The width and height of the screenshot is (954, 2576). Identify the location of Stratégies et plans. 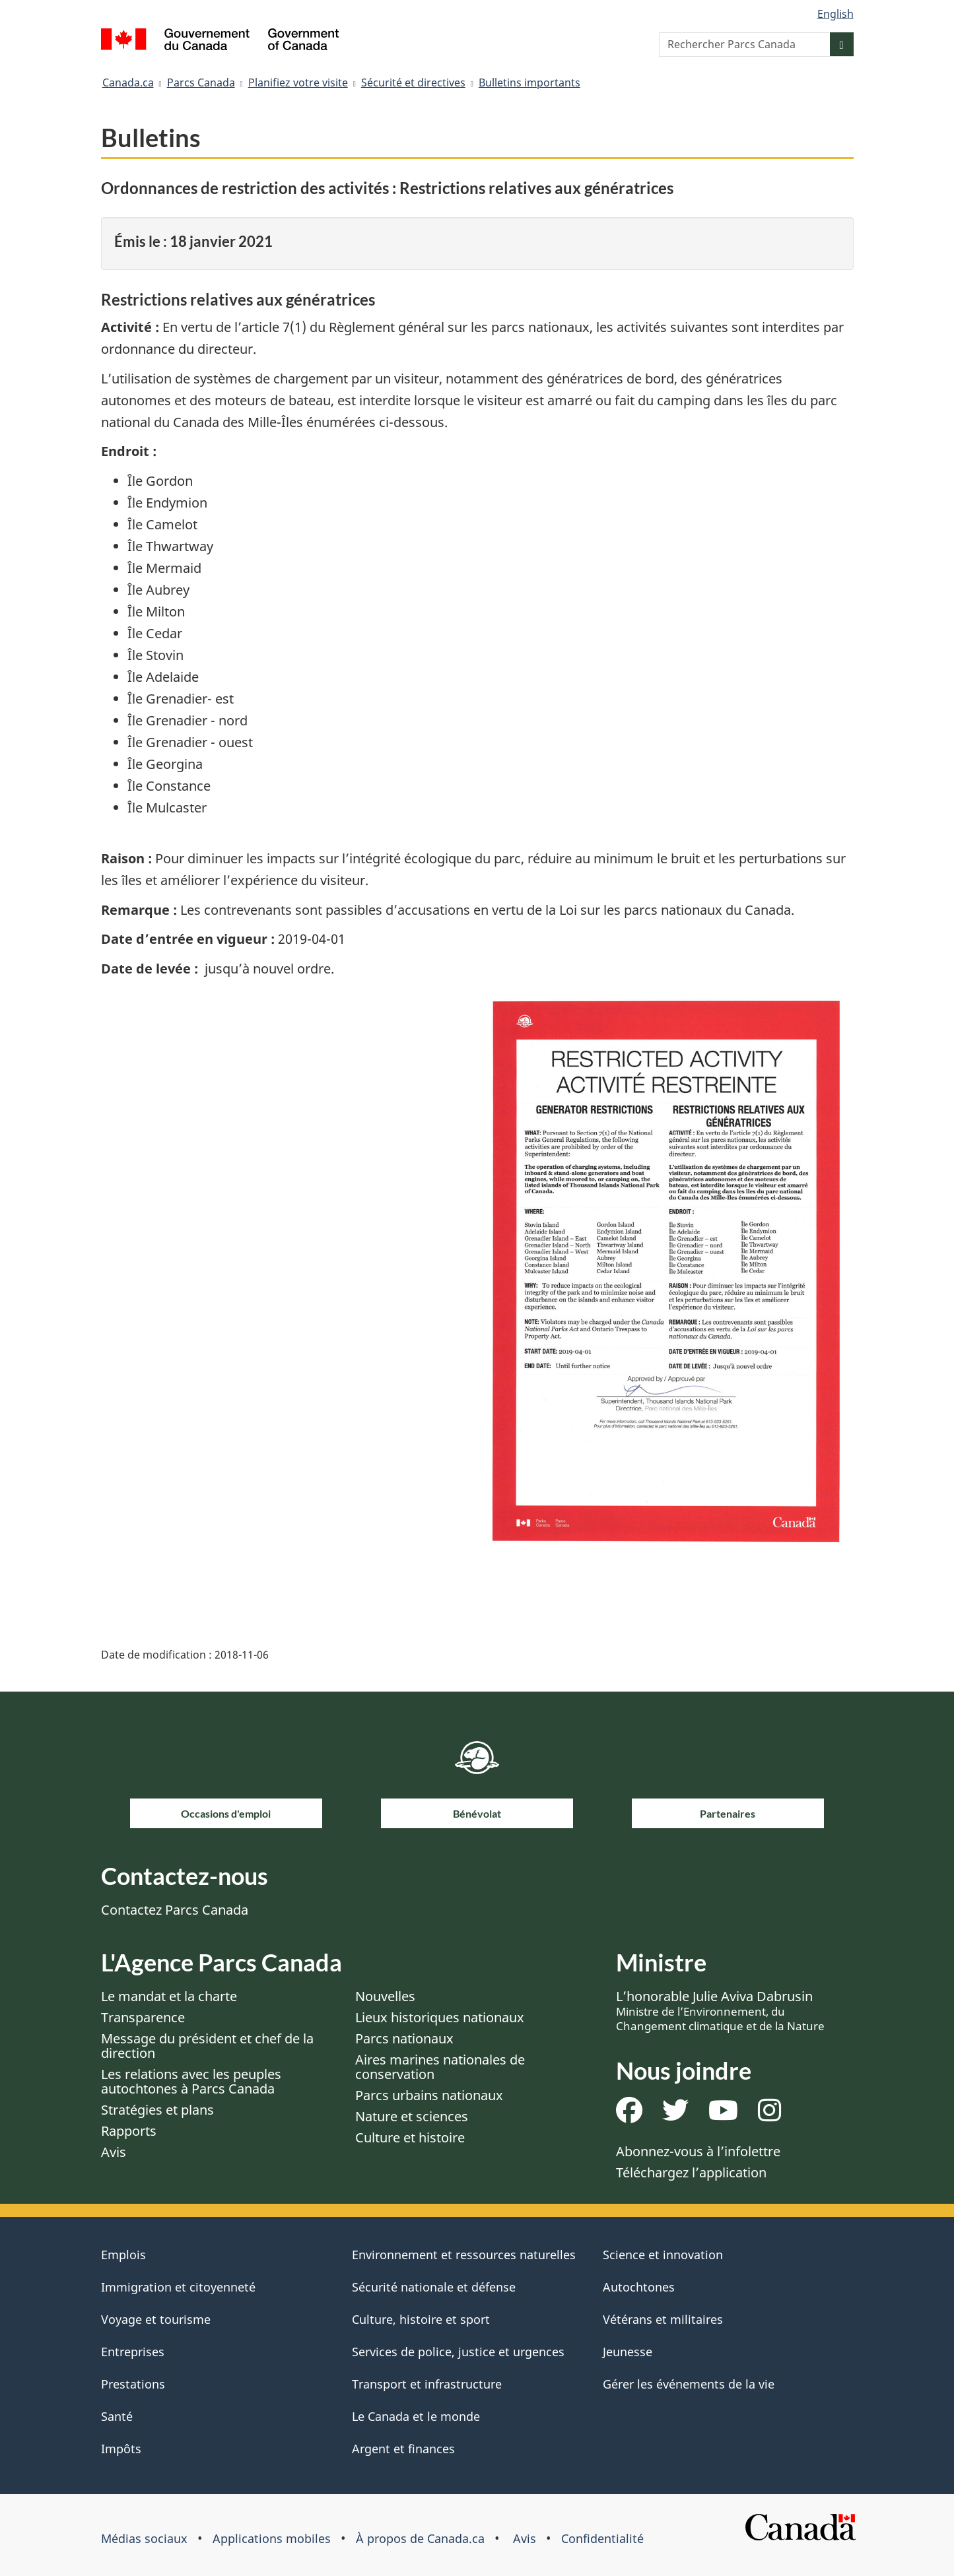
(157, 2110).